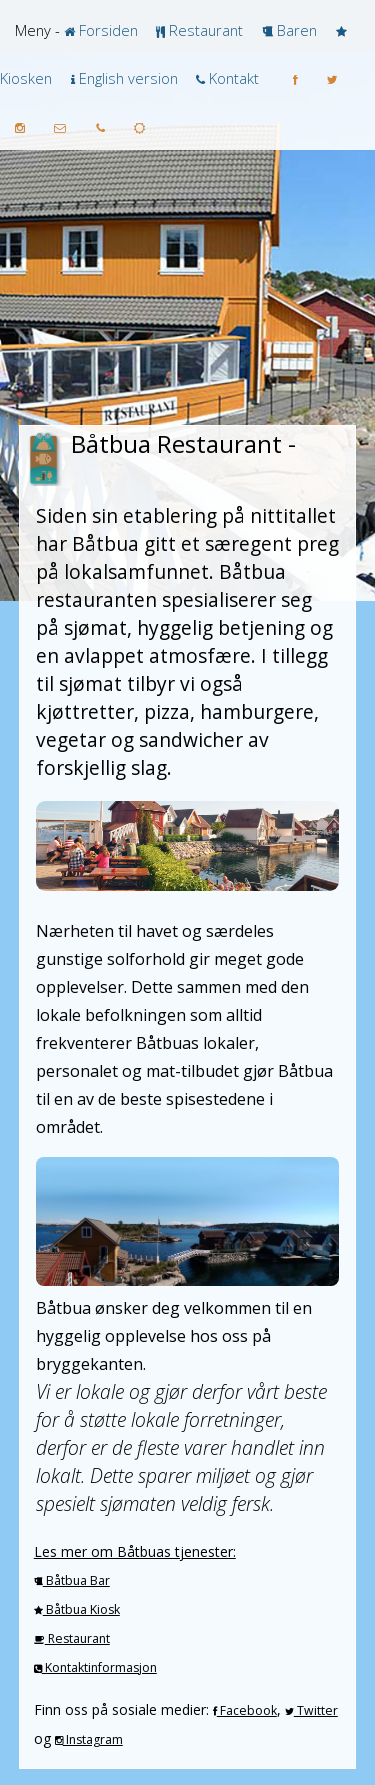 The width and height of the screenshot is (375, 1785). I want to click on Baren, so click(295, 30).